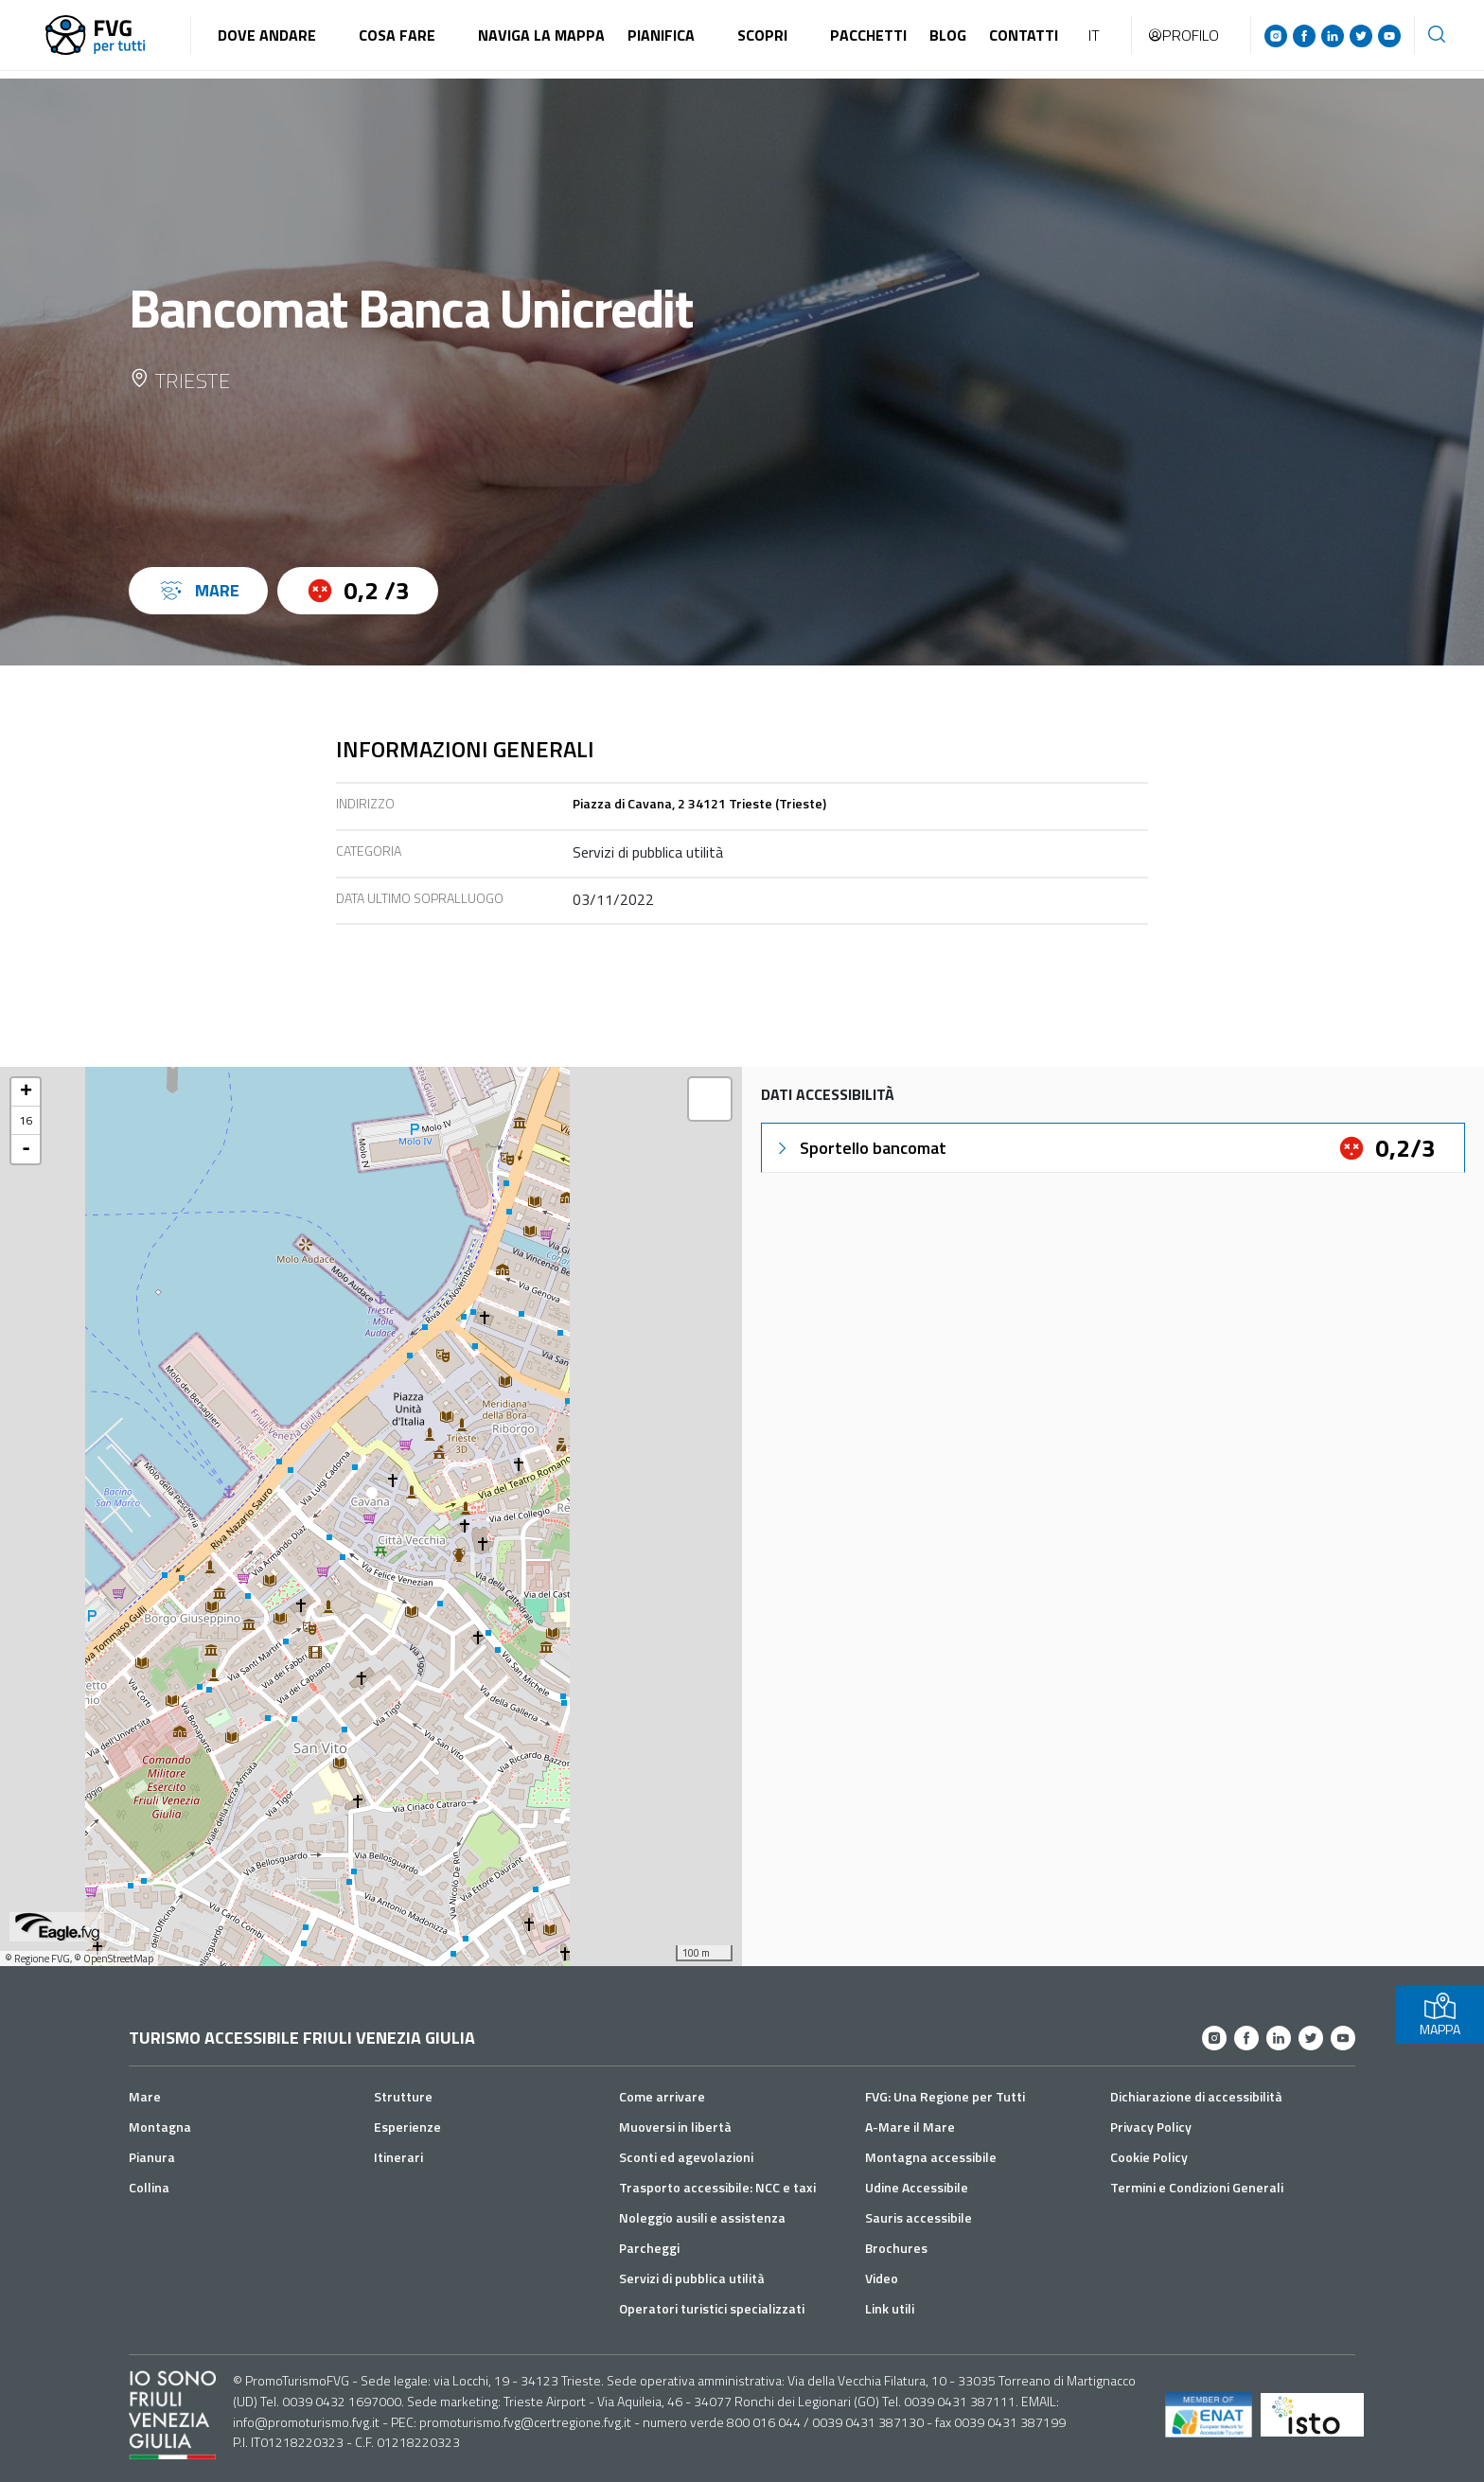 The height and width of the screenshot is (2482, 1484). Describe the element at coordinates (403, 2096) in the screenshot. I see `Strutture` at that location.